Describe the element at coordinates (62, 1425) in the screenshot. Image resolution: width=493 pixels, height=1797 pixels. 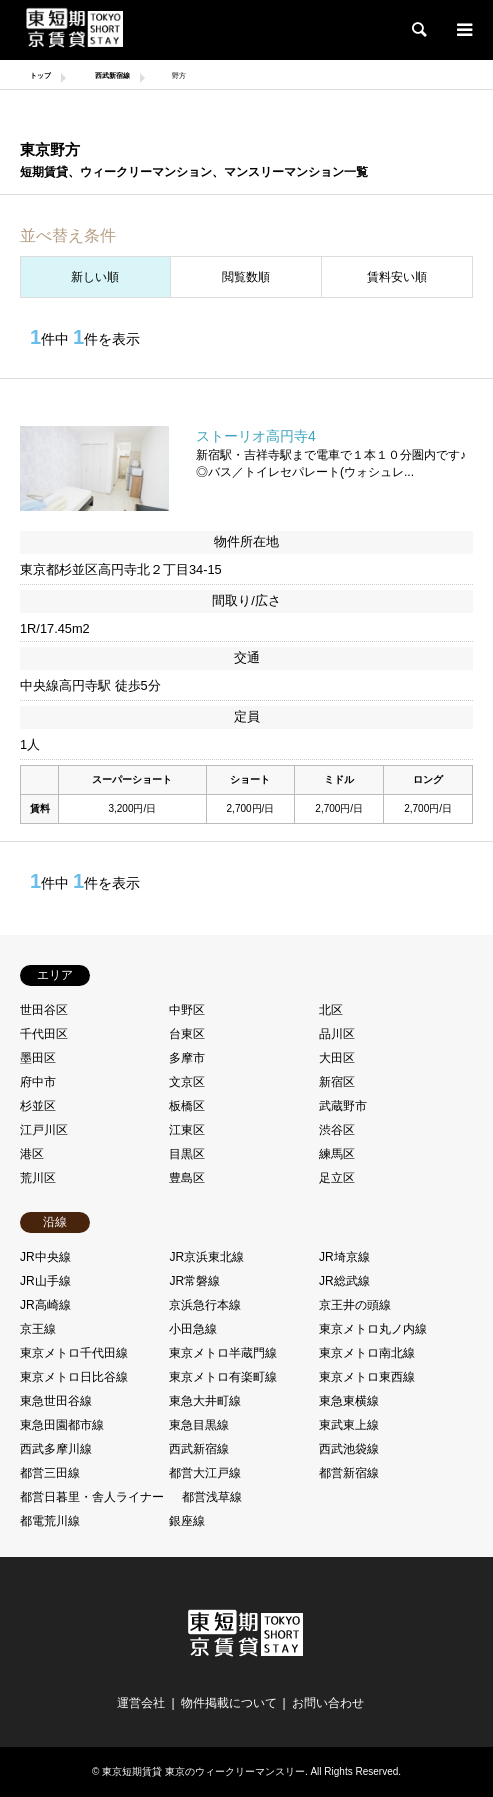
I see `東急田園都市線` at that location.